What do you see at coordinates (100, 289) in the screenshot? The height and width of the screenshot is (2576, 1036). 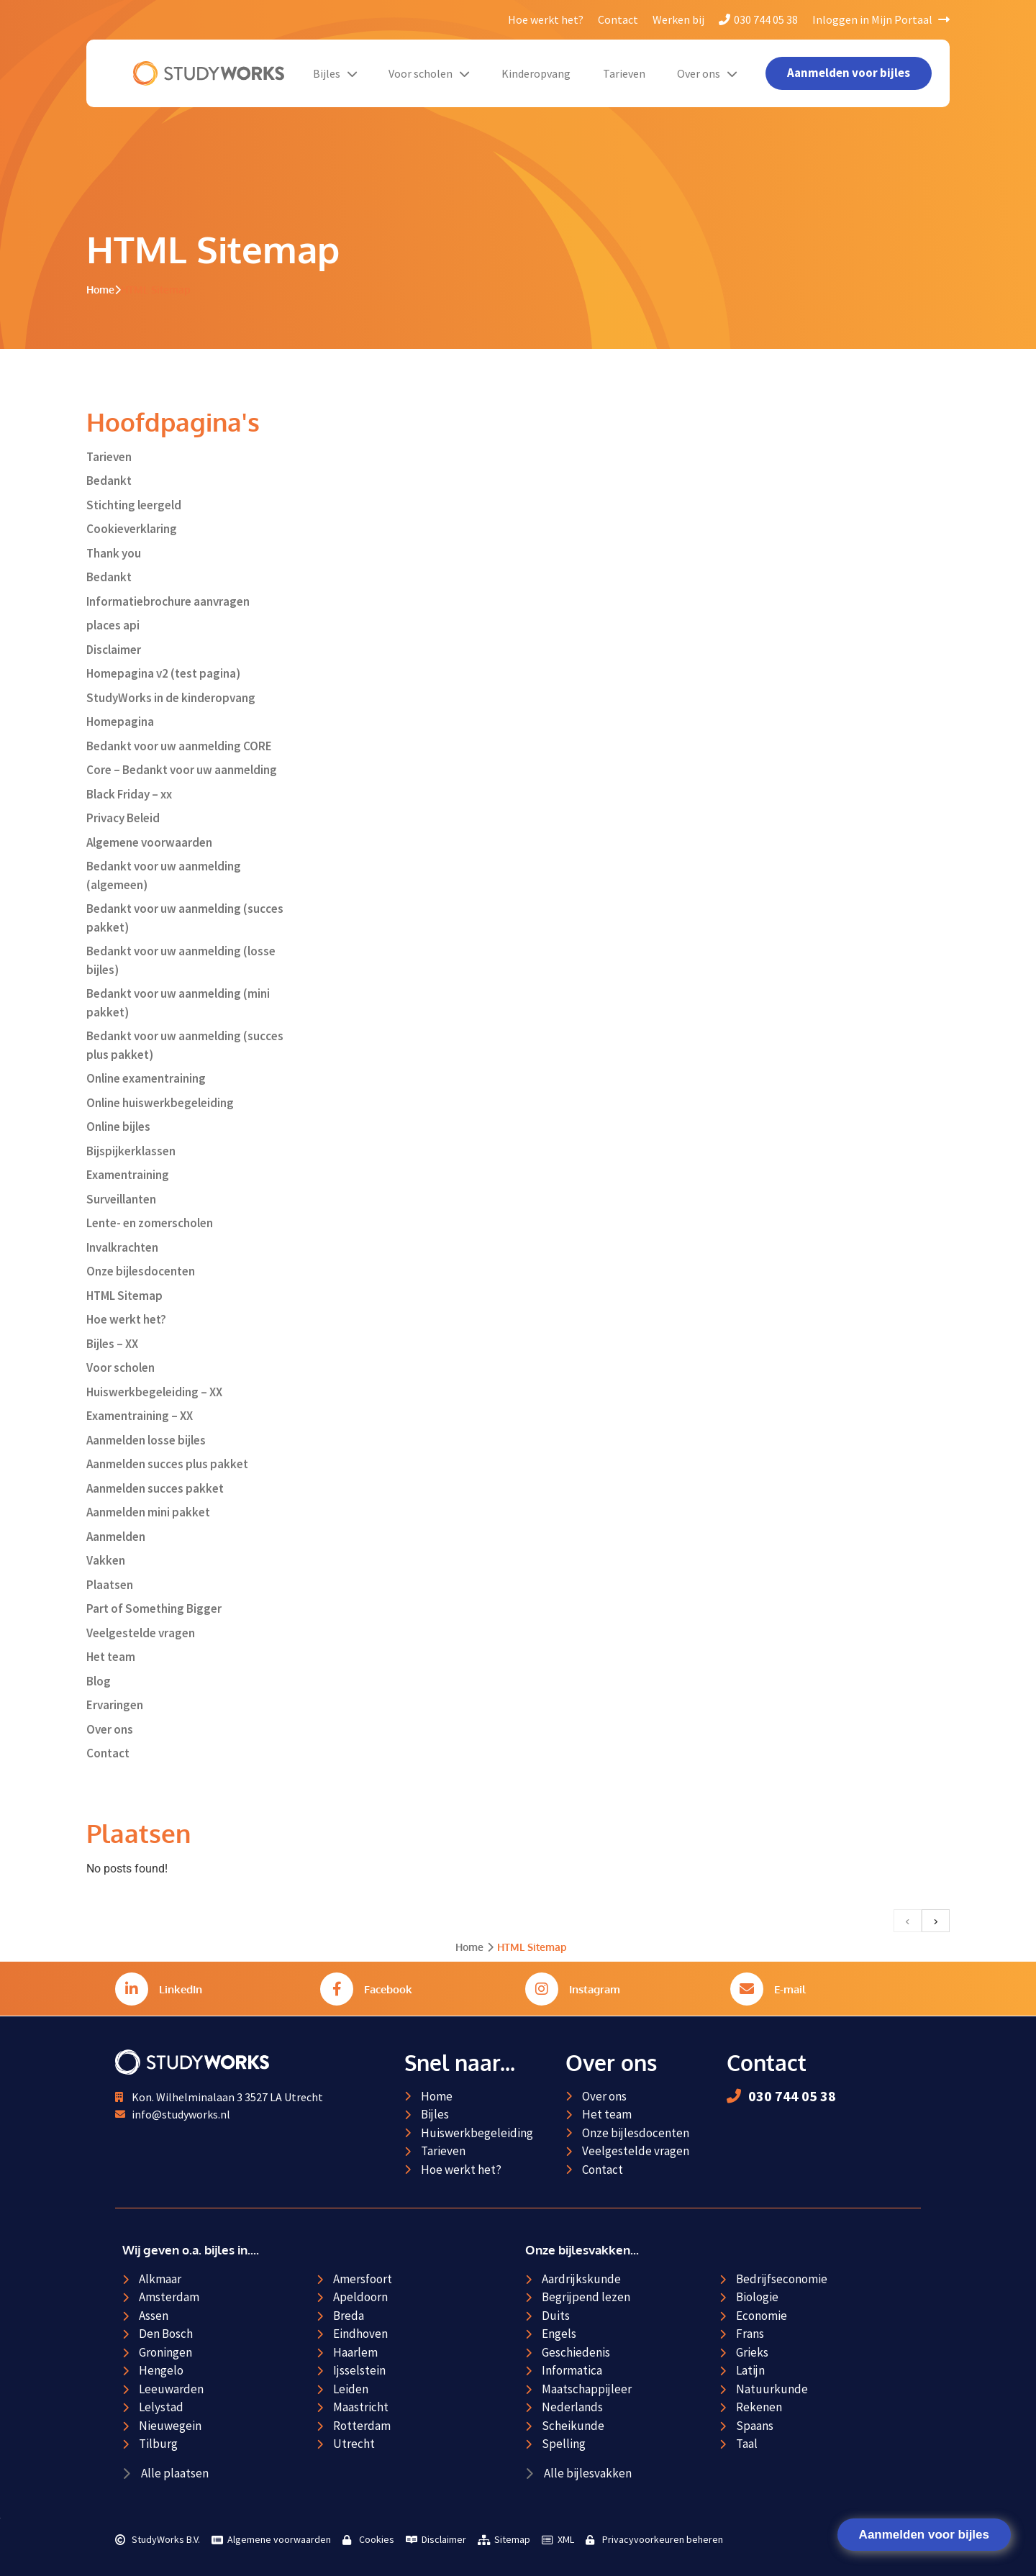 I see `Home` at bounding box center [100, 289].